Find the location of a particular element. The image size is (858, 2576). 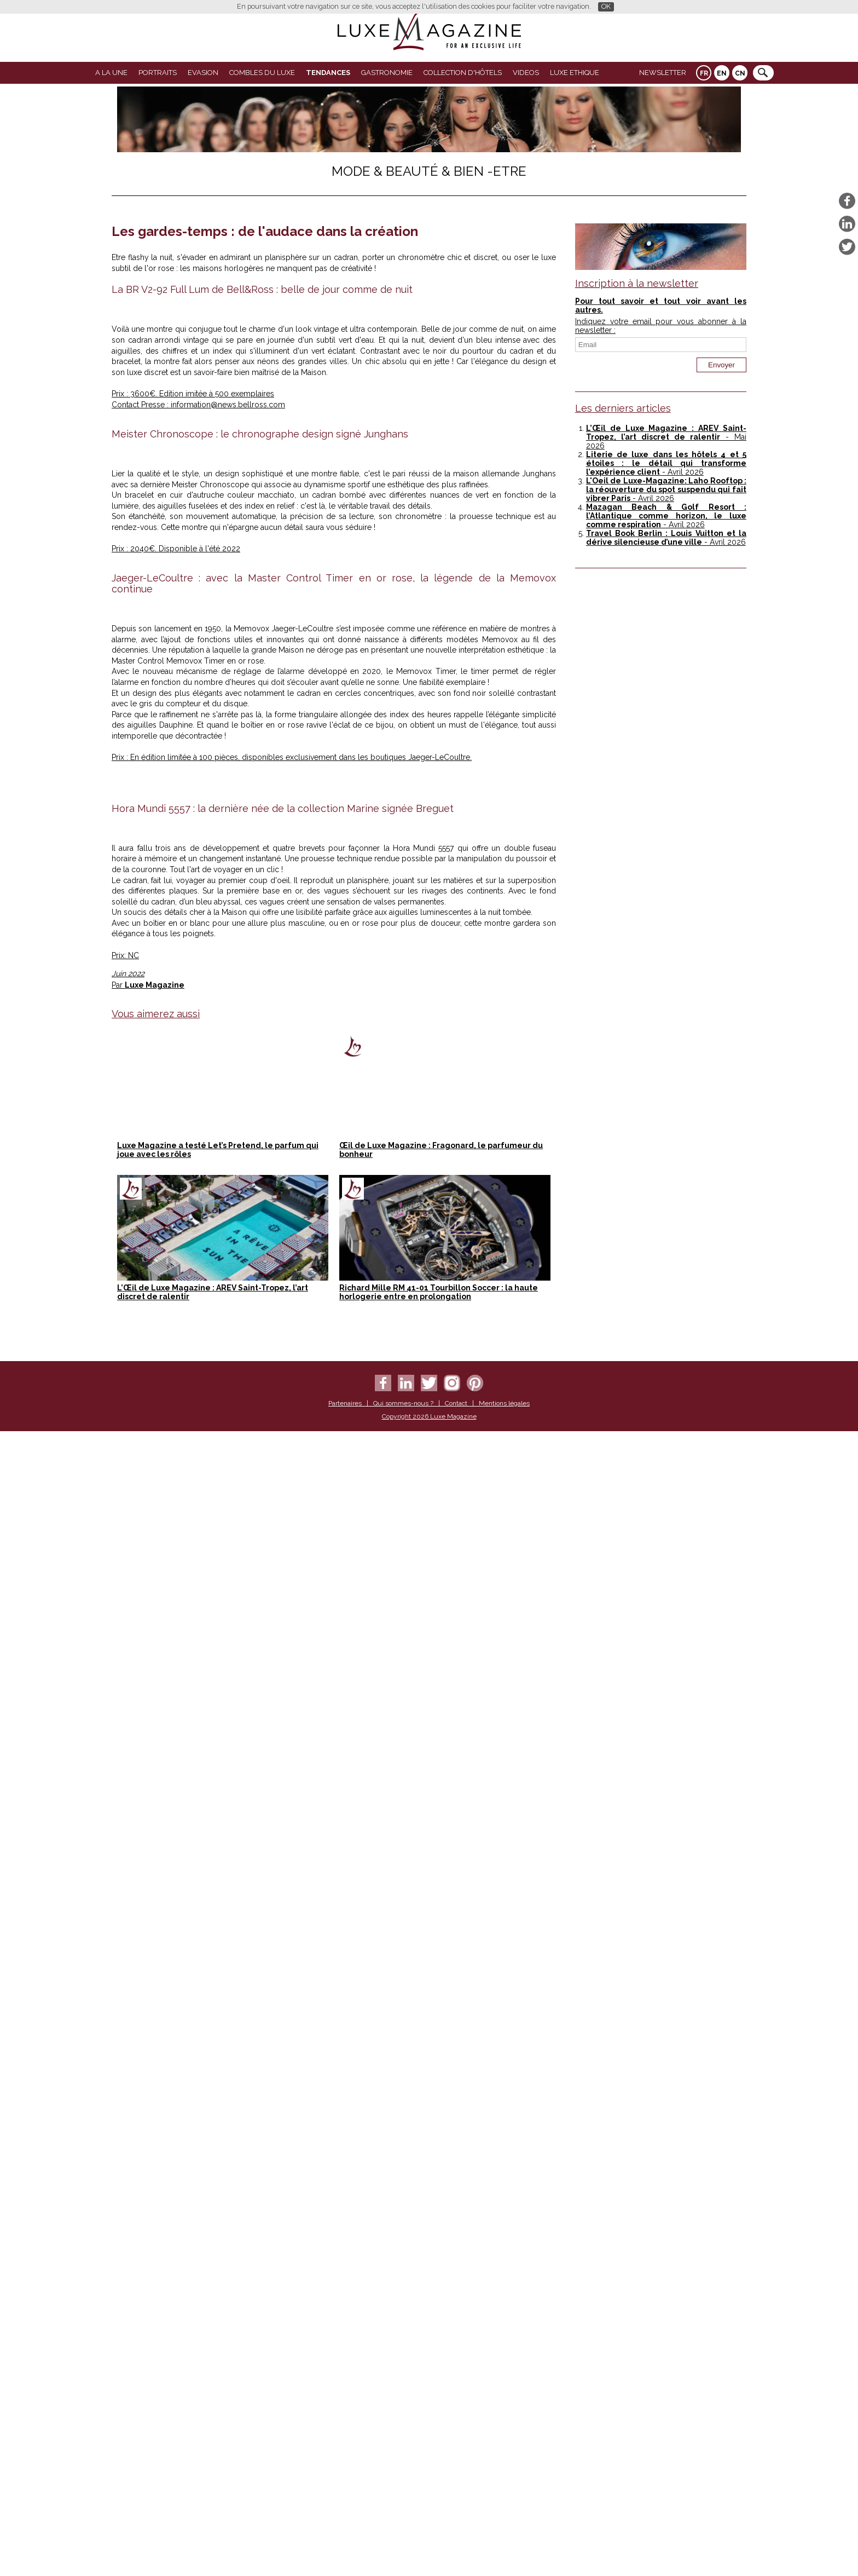

LUXE ETHIQUE is located at coordinates (574, 72).